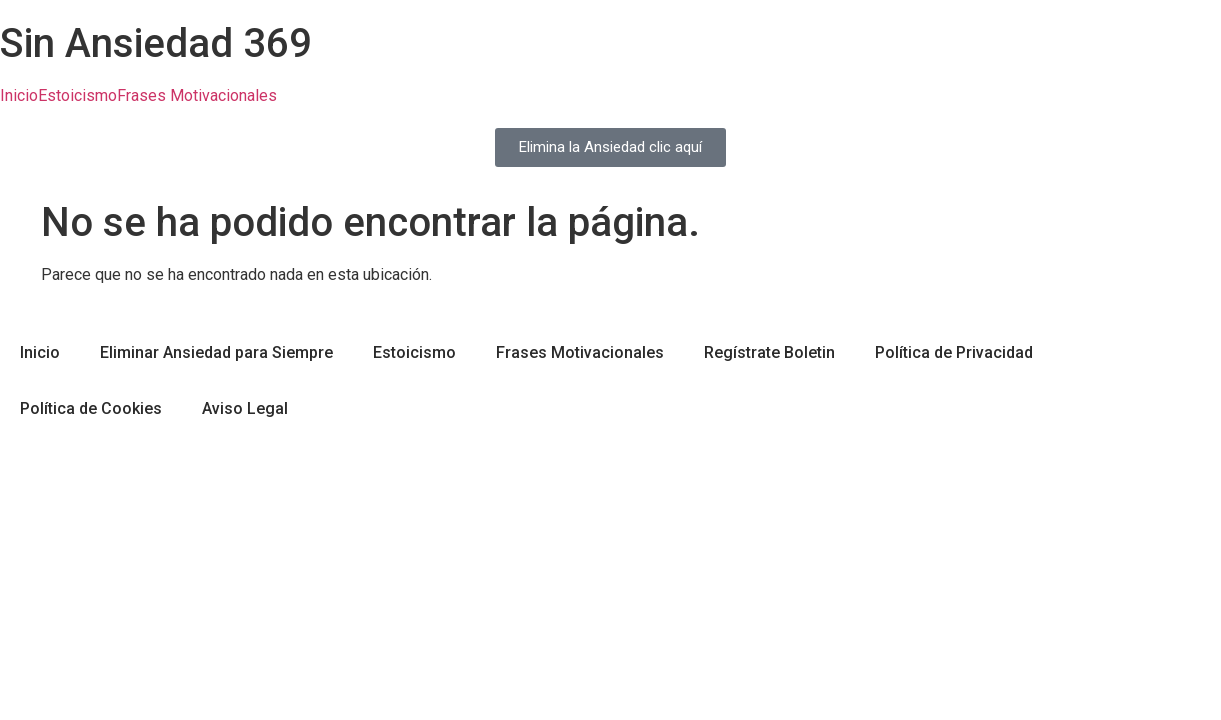  Describe the element at coordinates (91, 408) in the screenshot. I see `Política de Cookies` at that location.